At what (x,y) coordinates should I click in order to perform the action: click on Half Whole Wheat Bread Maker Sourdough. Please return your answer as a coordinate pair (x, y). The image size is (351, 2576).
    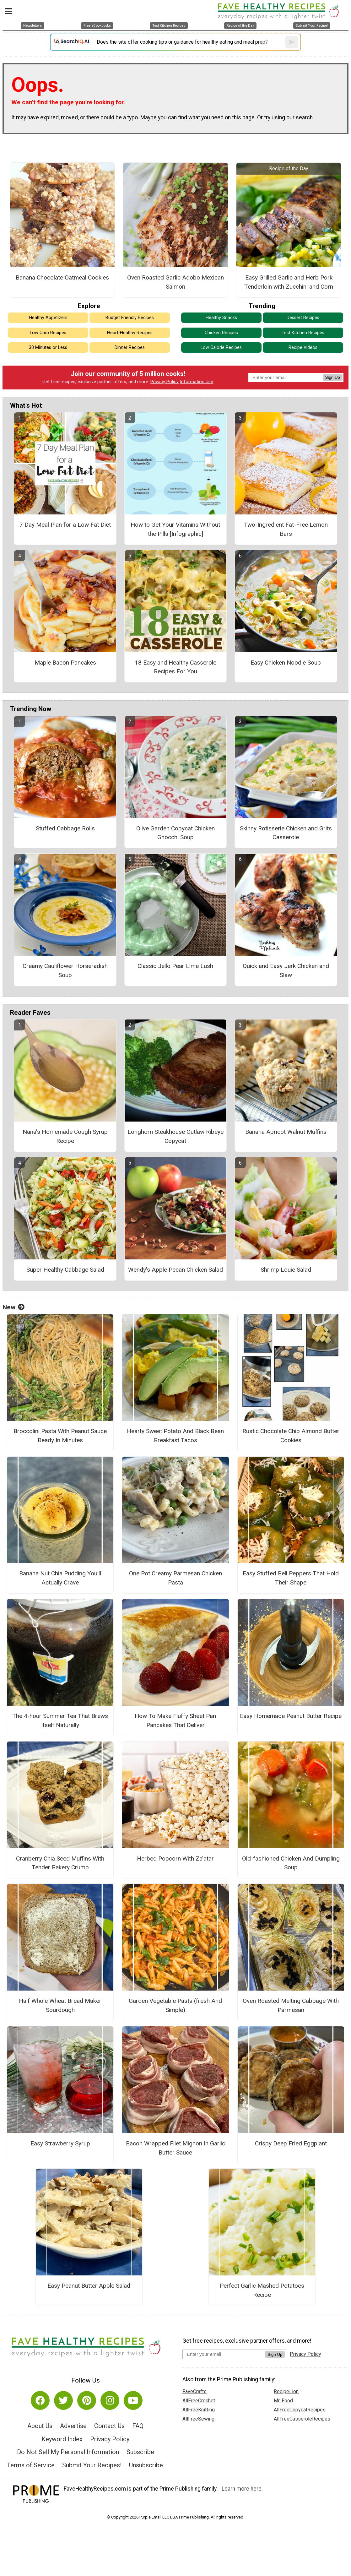
    Looking at the image, I should click on (60, 2005).